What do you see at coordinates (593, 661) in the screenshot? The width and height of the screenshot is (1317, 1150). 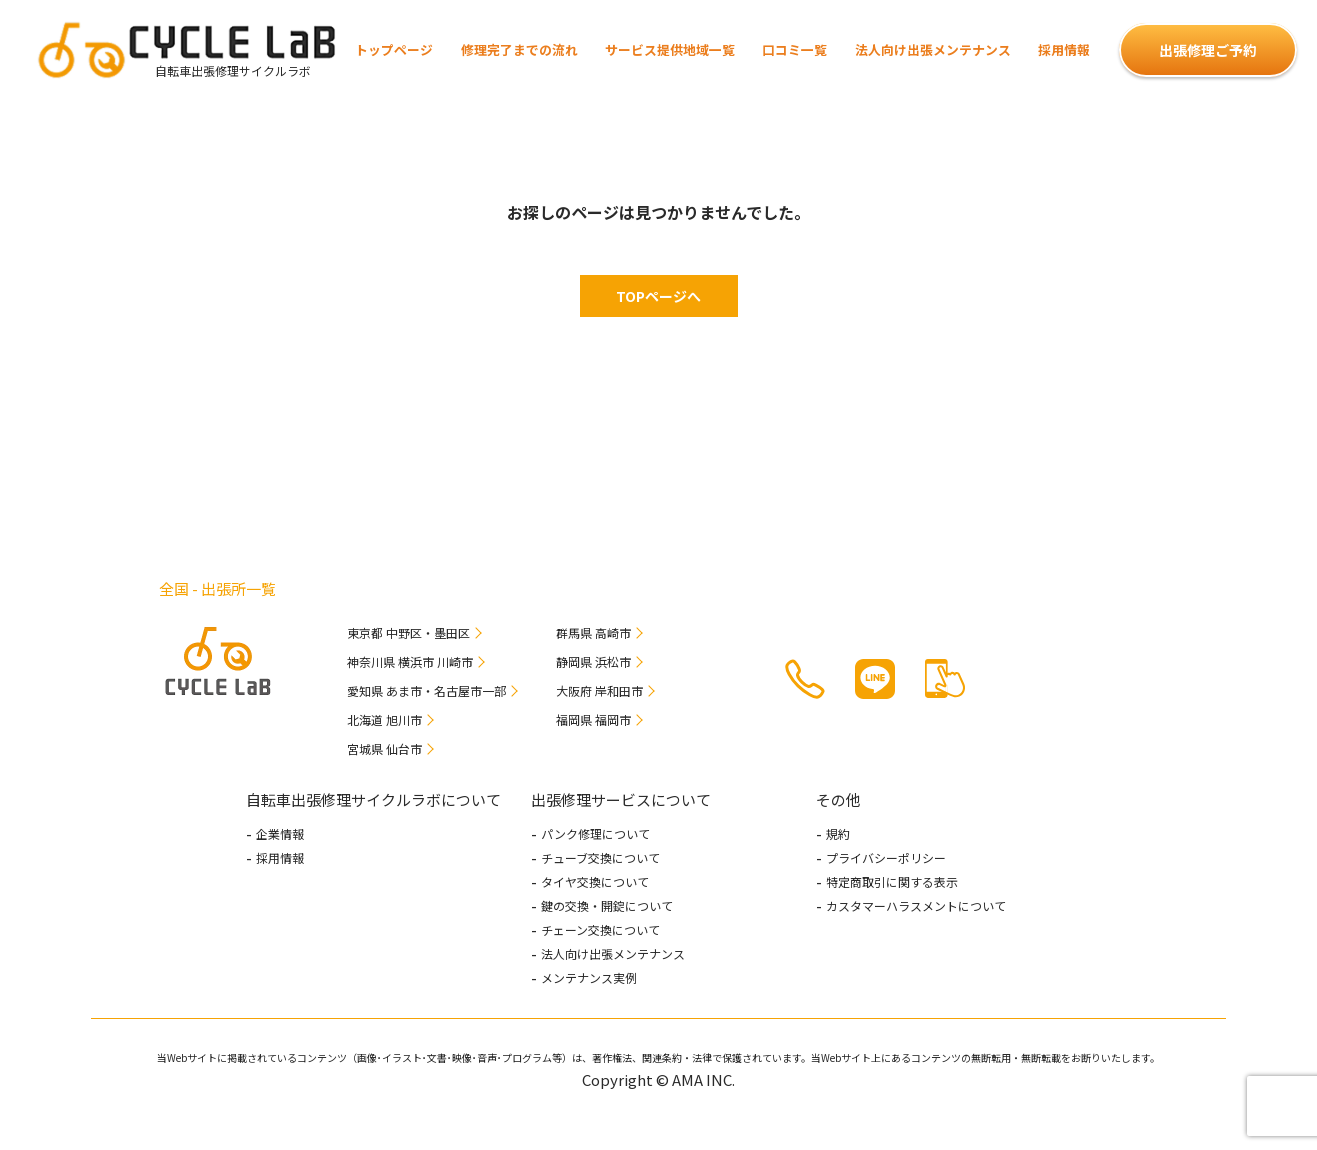 I see `静岡県 浜松市` at bounding box center [593, 661].